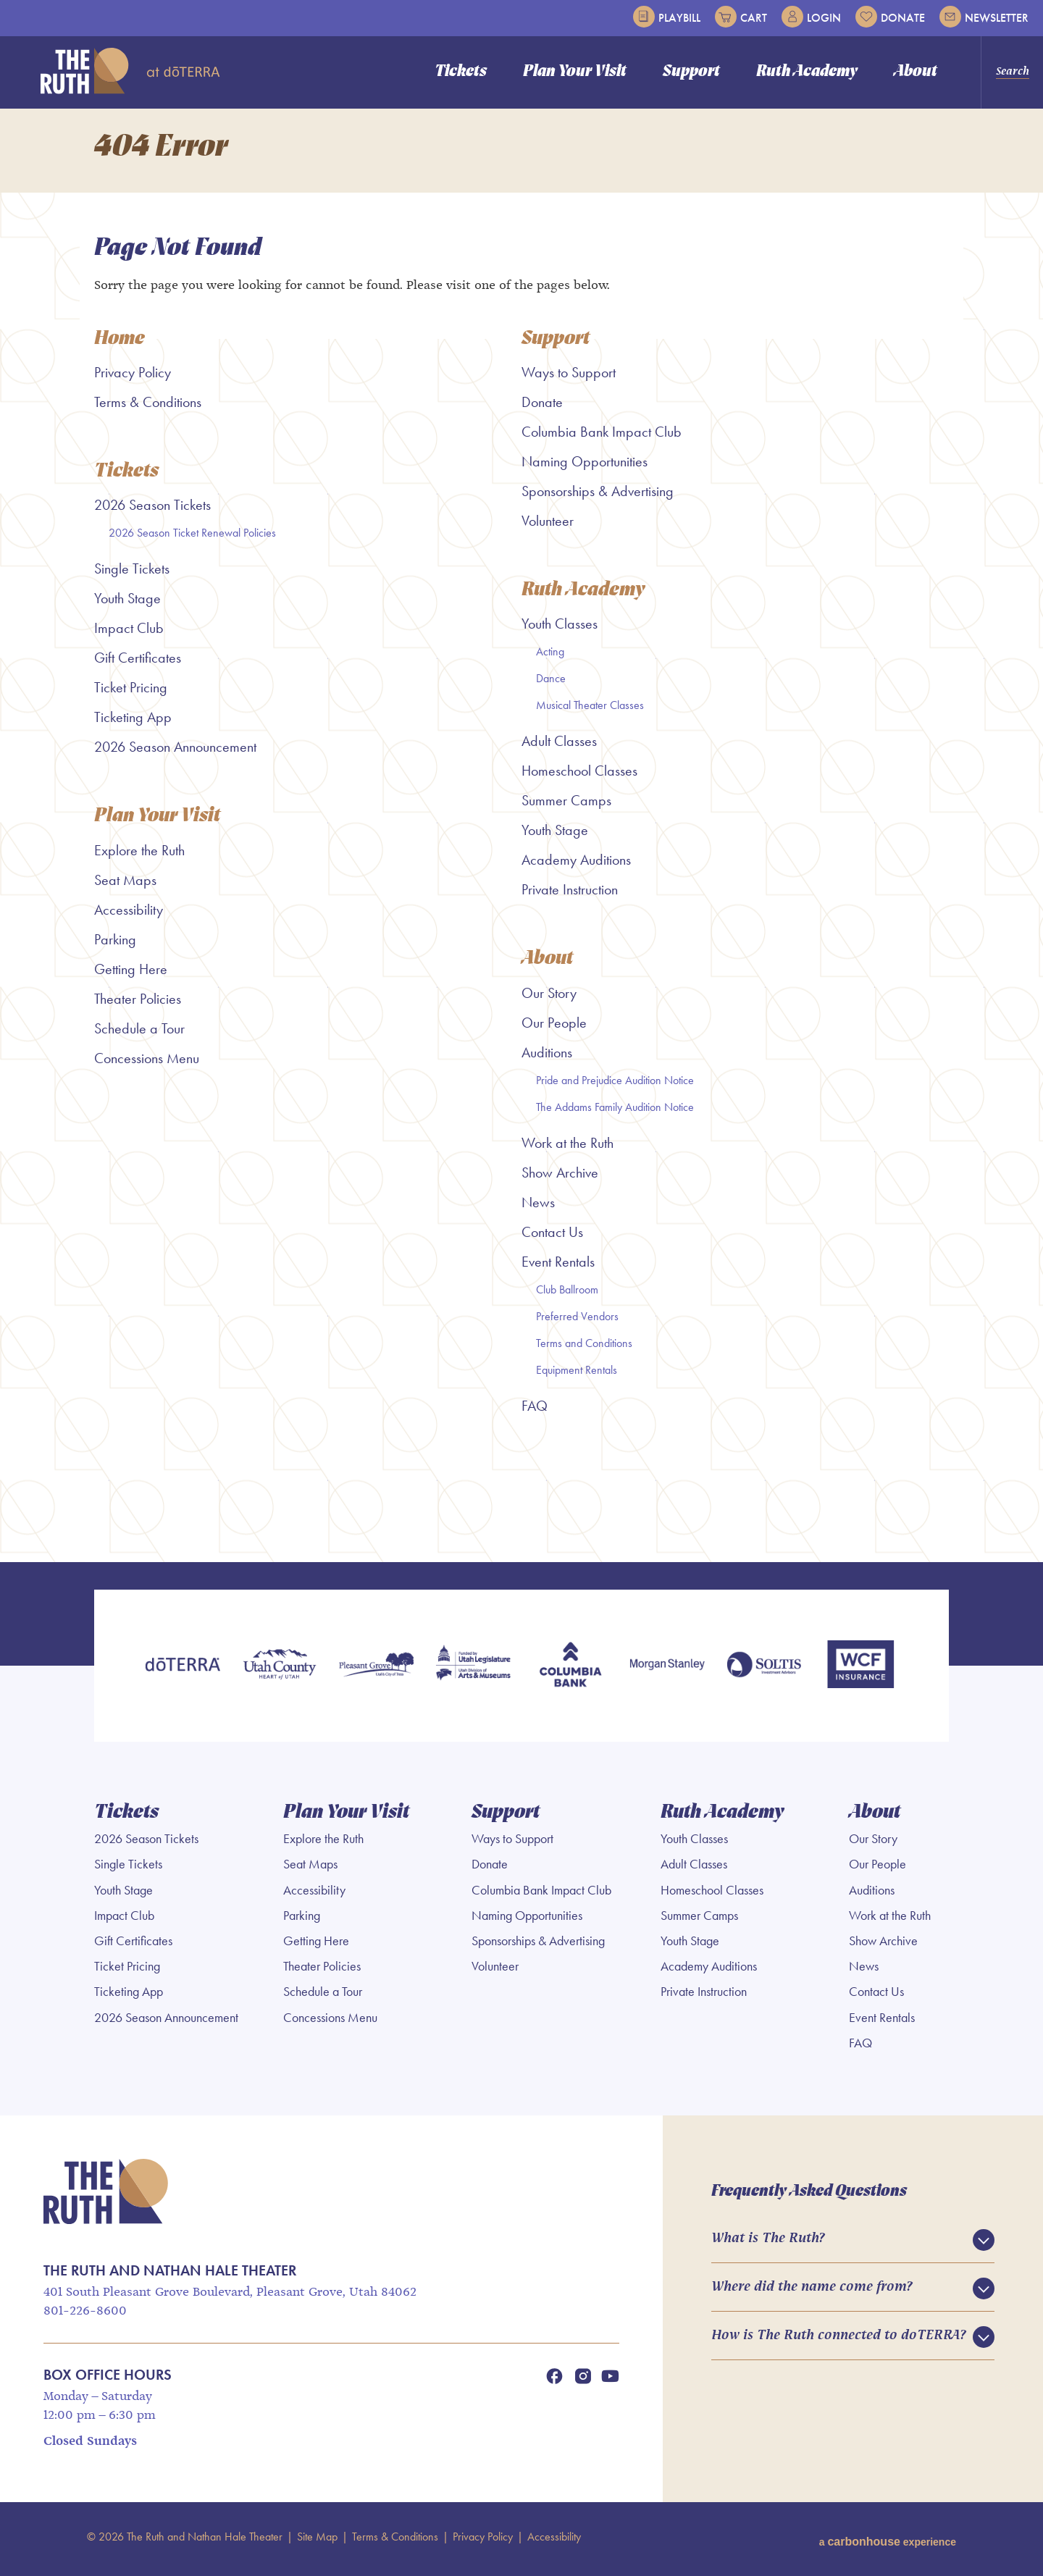  What do you see at coordinates (139, 856) in the screenshot?
I see `Explore the Ruth` at bounding box center [139, 856].